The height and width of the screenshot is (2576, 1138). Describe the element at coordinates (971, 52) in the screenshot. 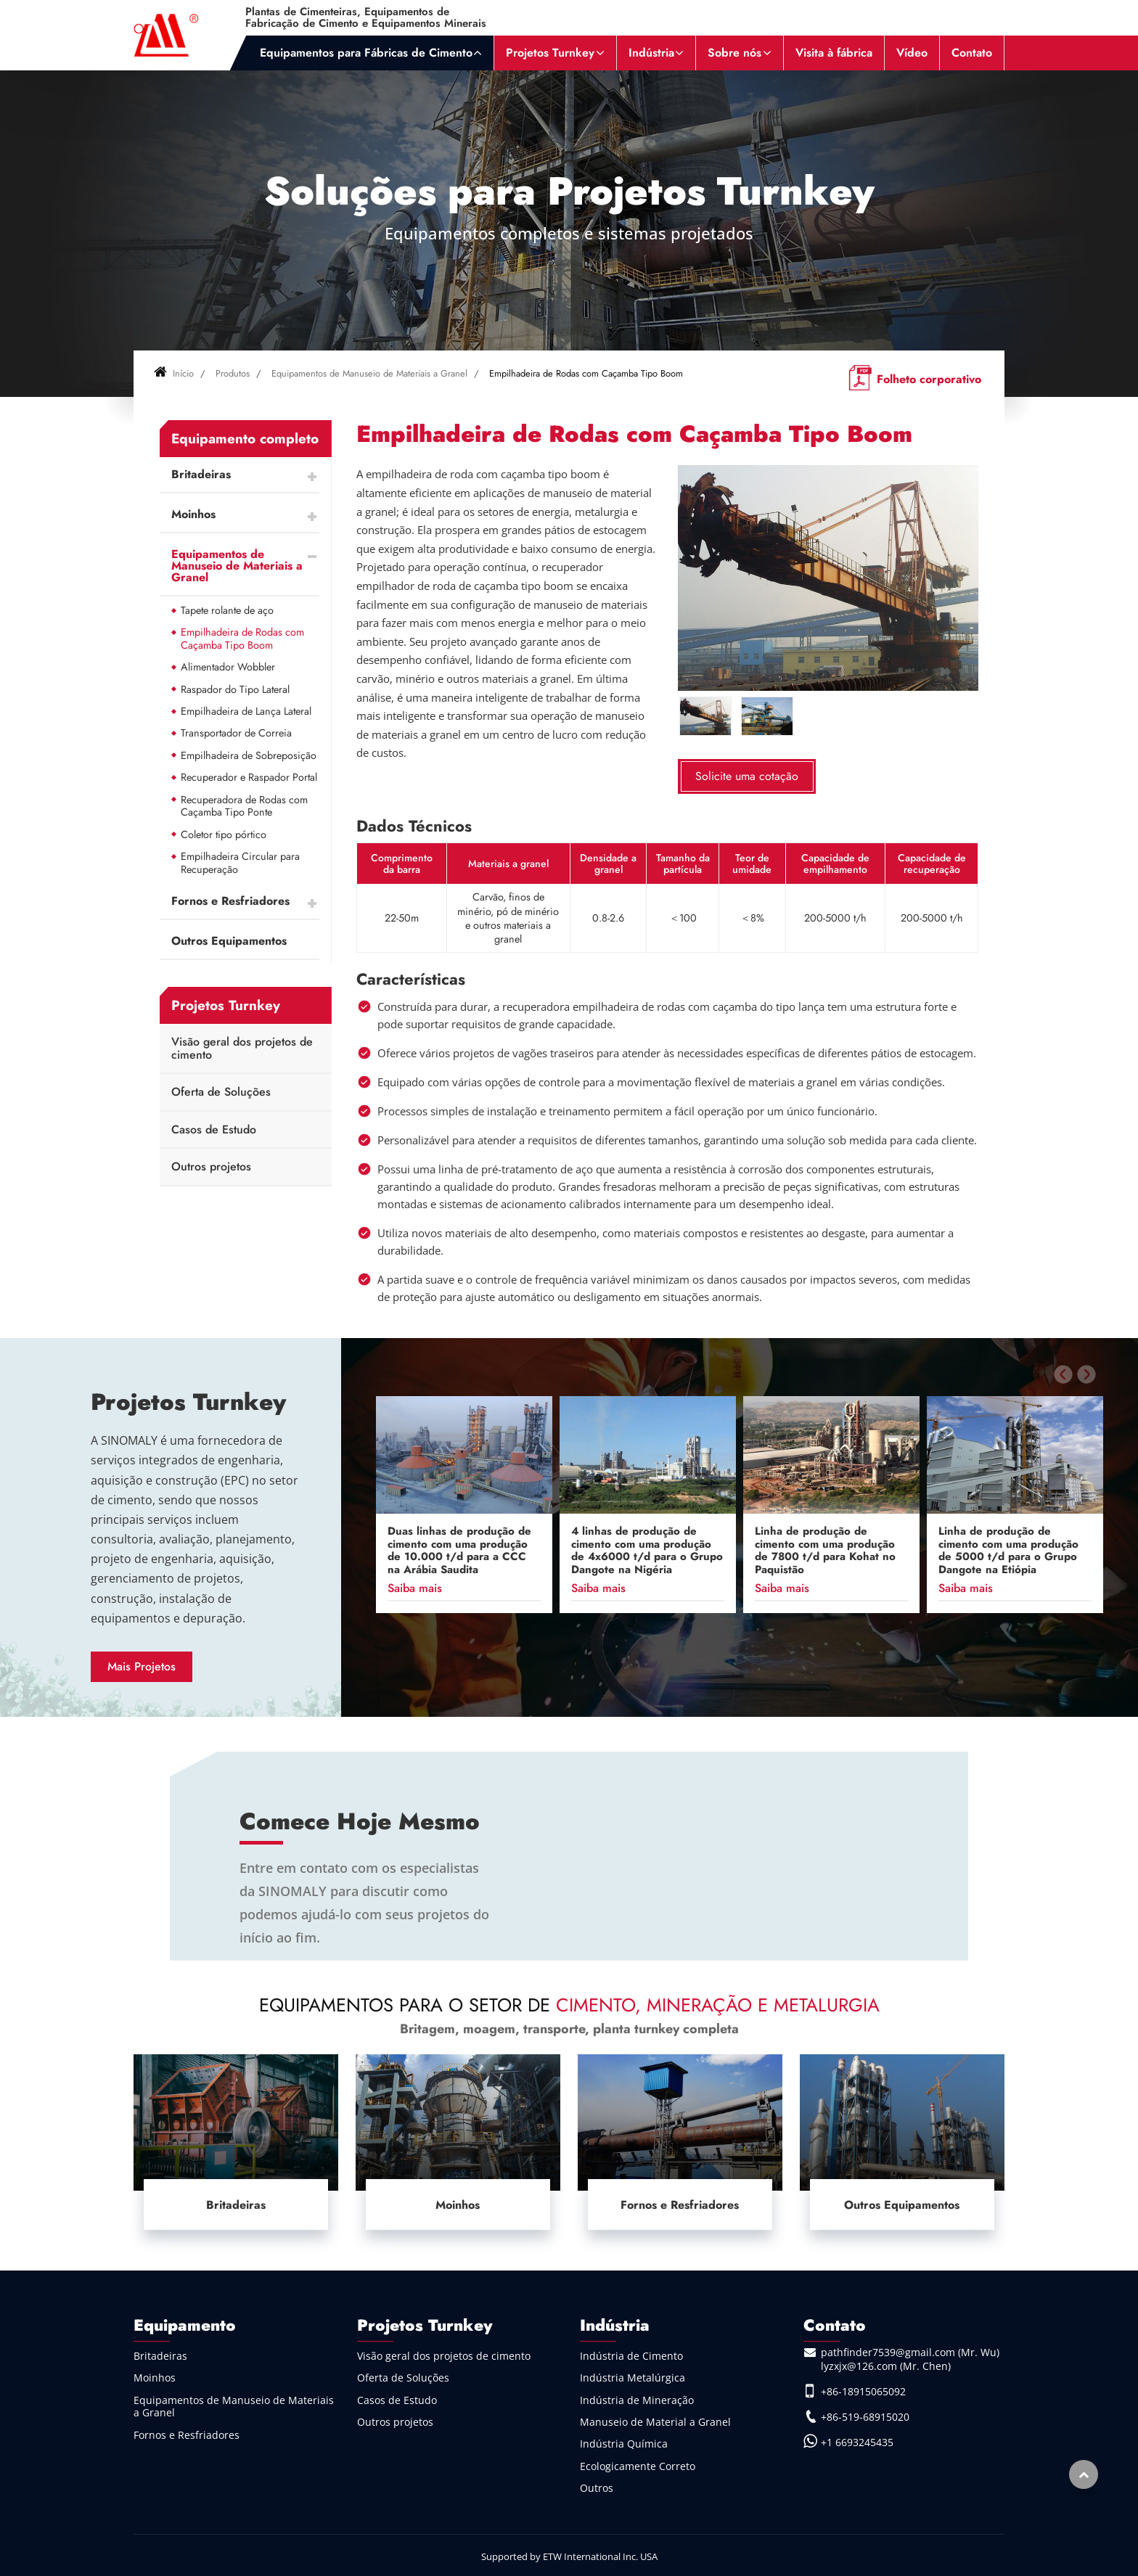

I see `Contato` at that location.